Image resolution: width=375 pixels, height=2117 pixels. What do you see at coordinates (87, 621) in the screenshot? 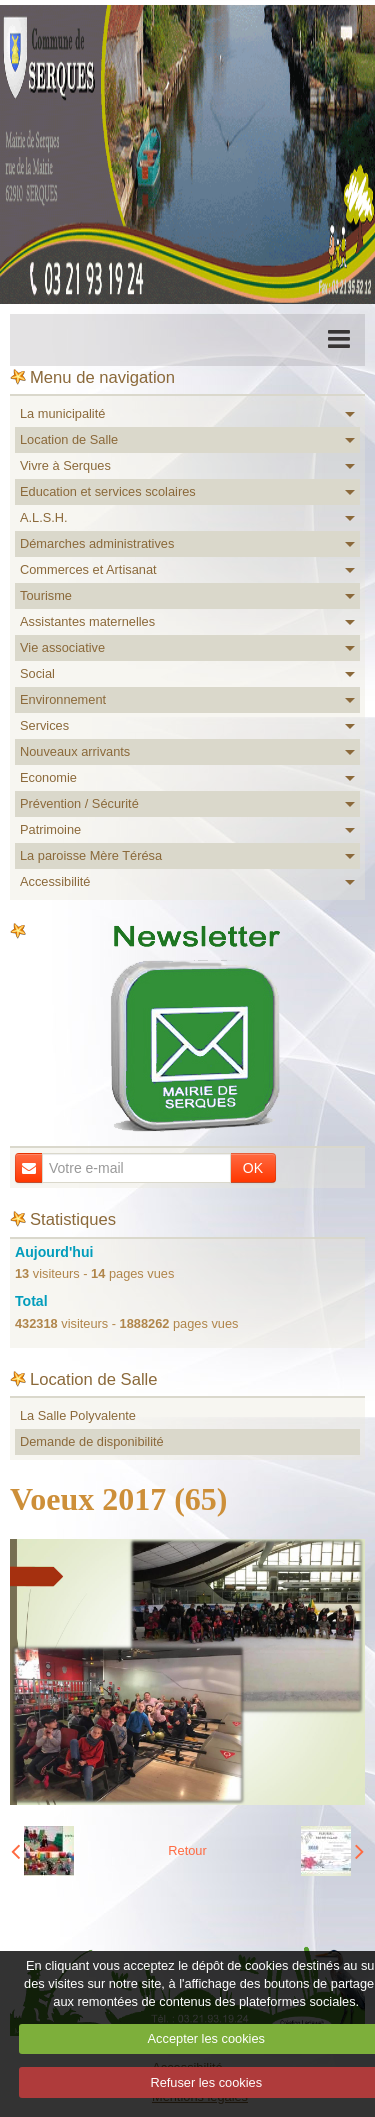
I see `Assistantes maternelles` at bounding box center [87, 621].